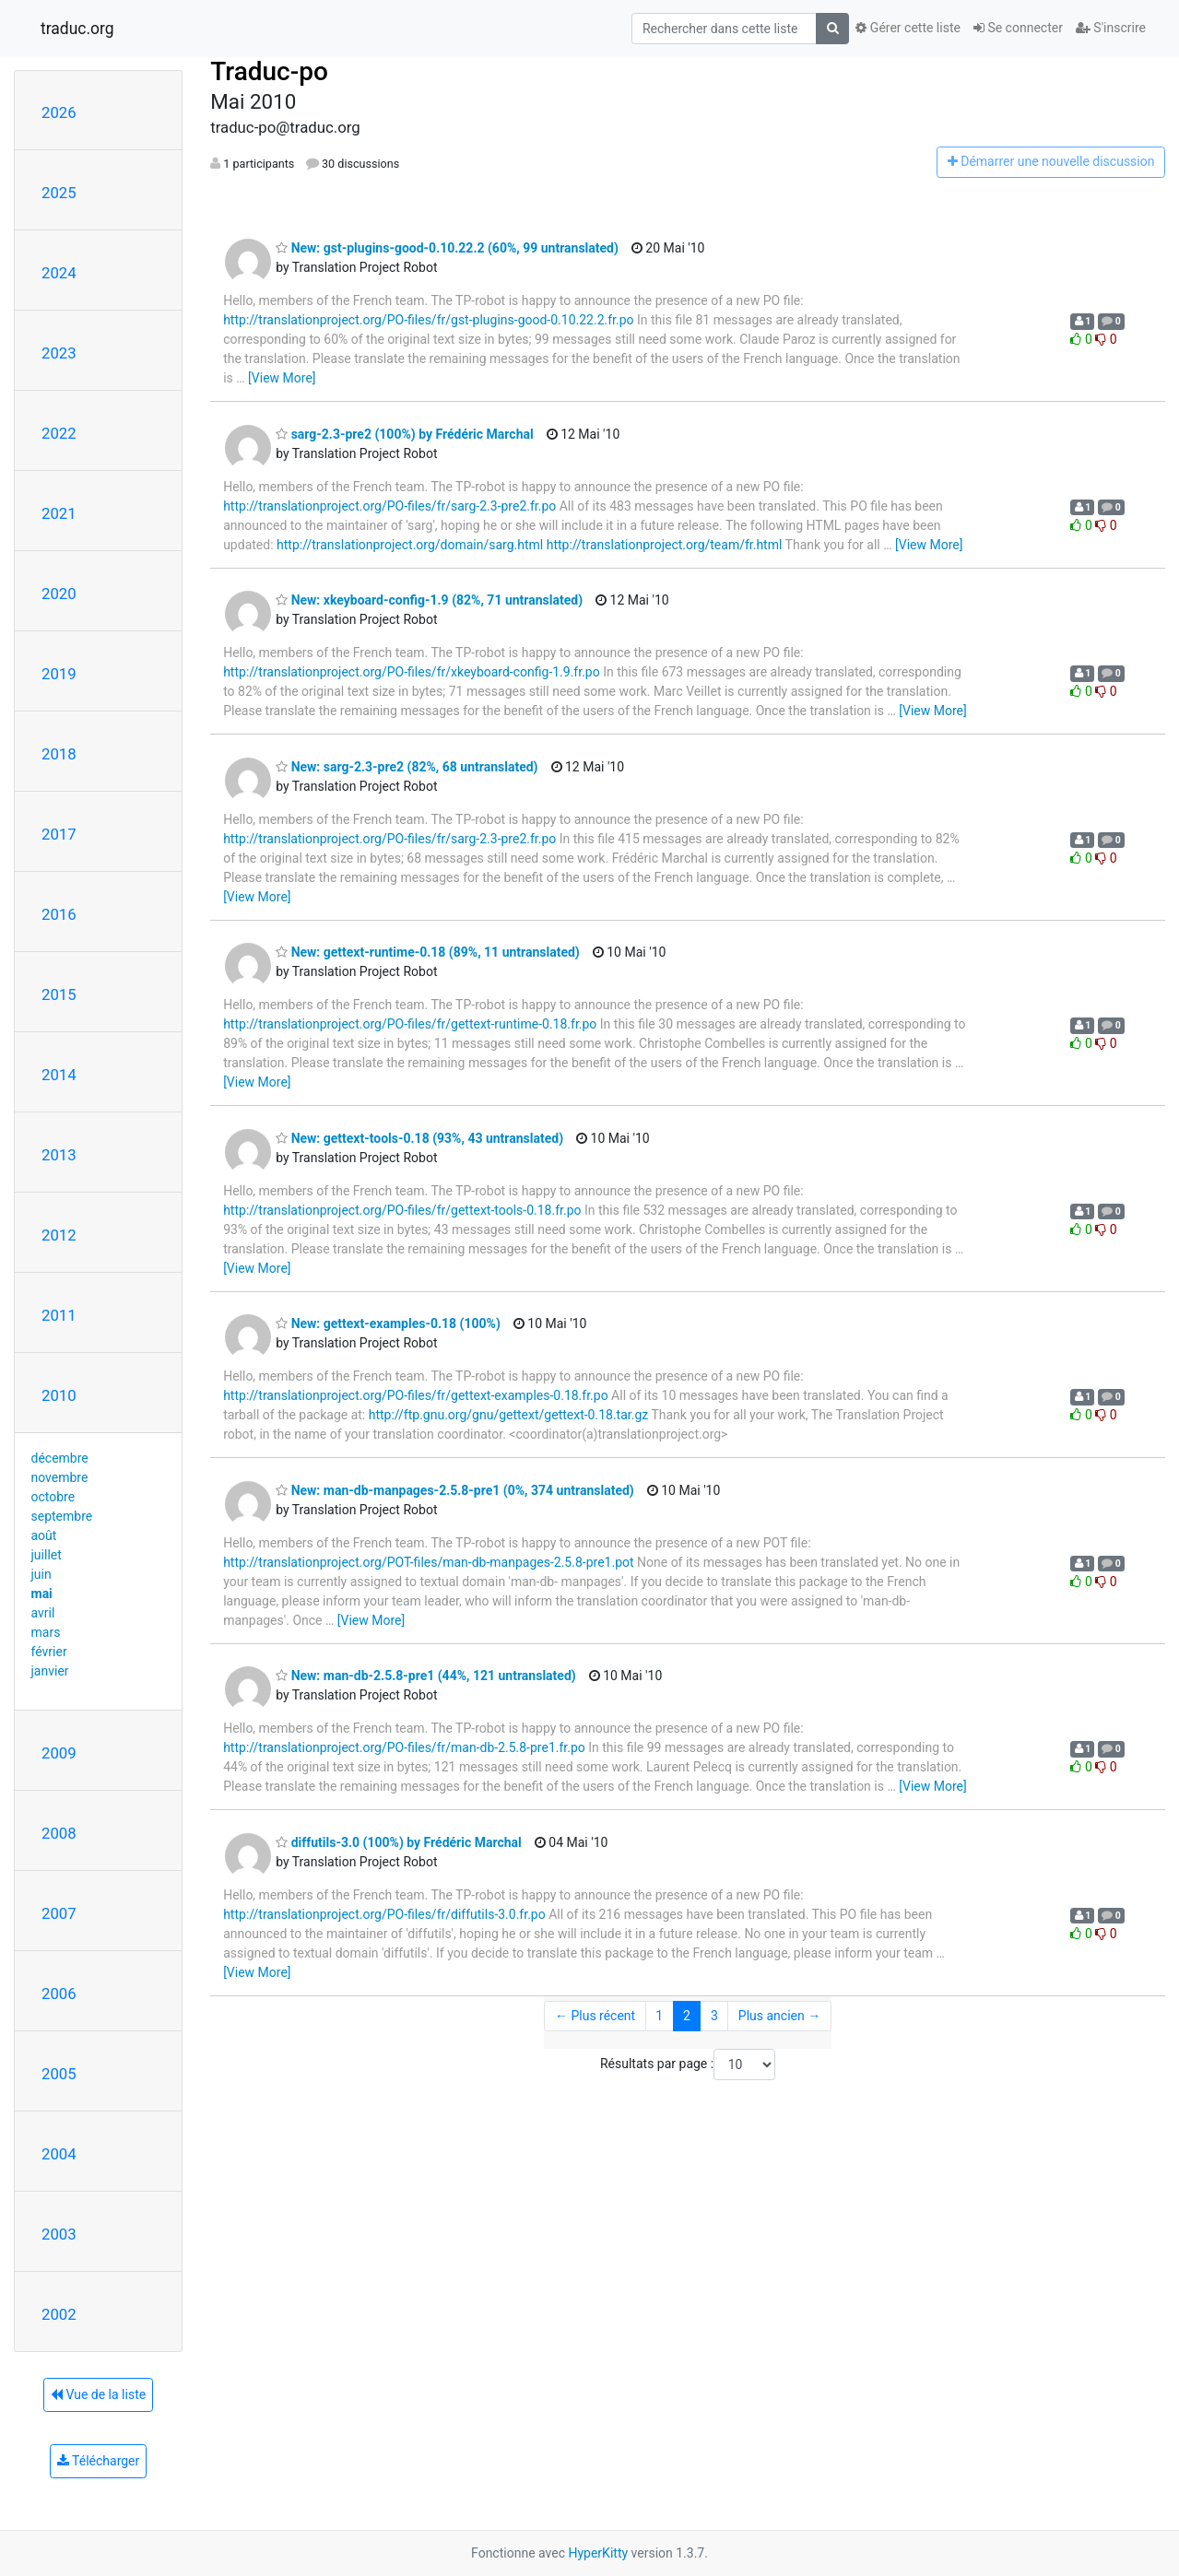  I want to click on Vue de la liste, so click(98, 2394).